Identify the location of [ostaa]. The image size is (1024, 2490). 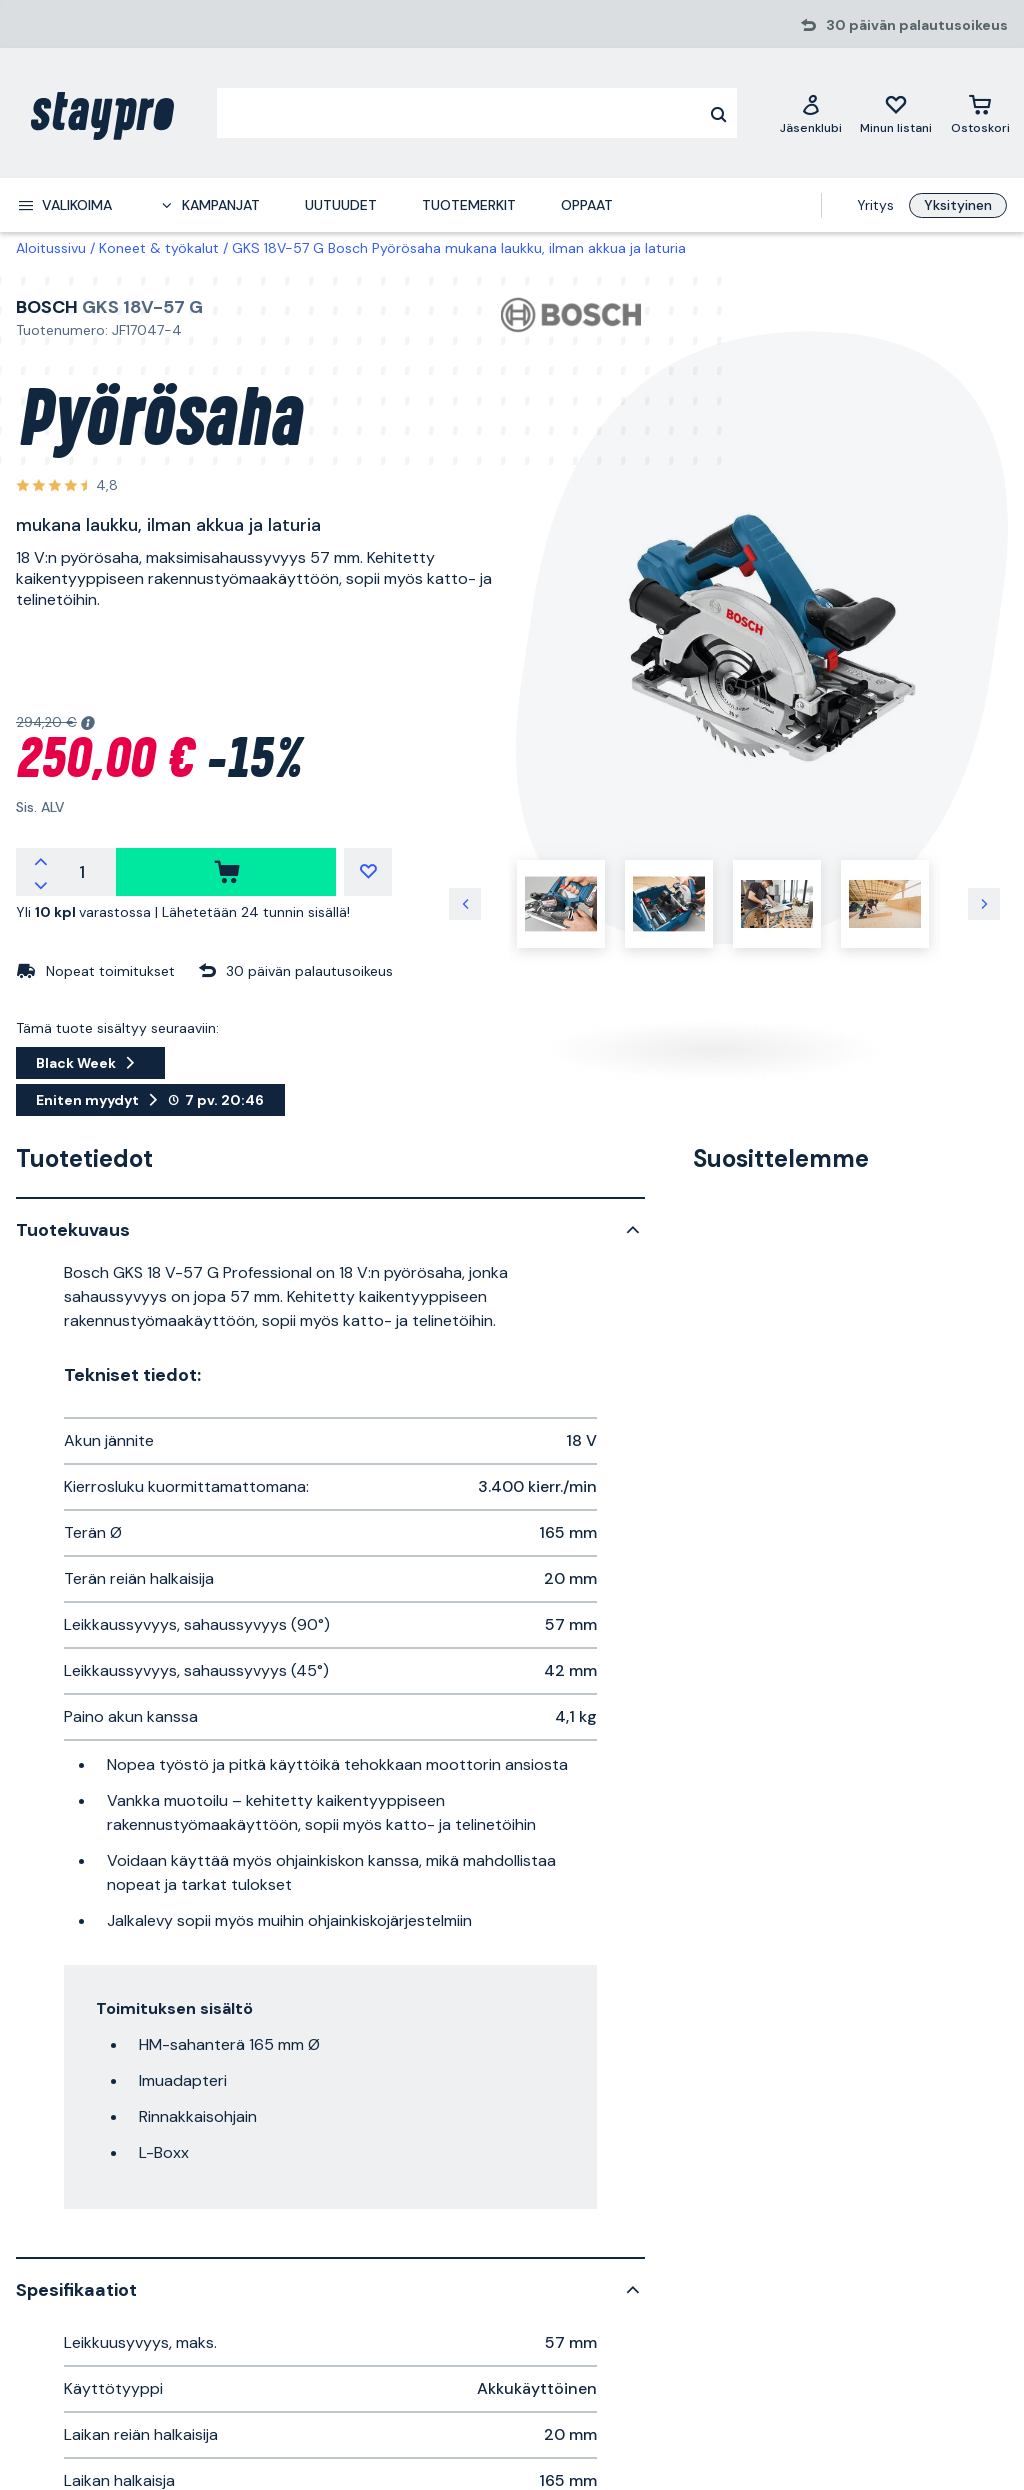
(226, 872).